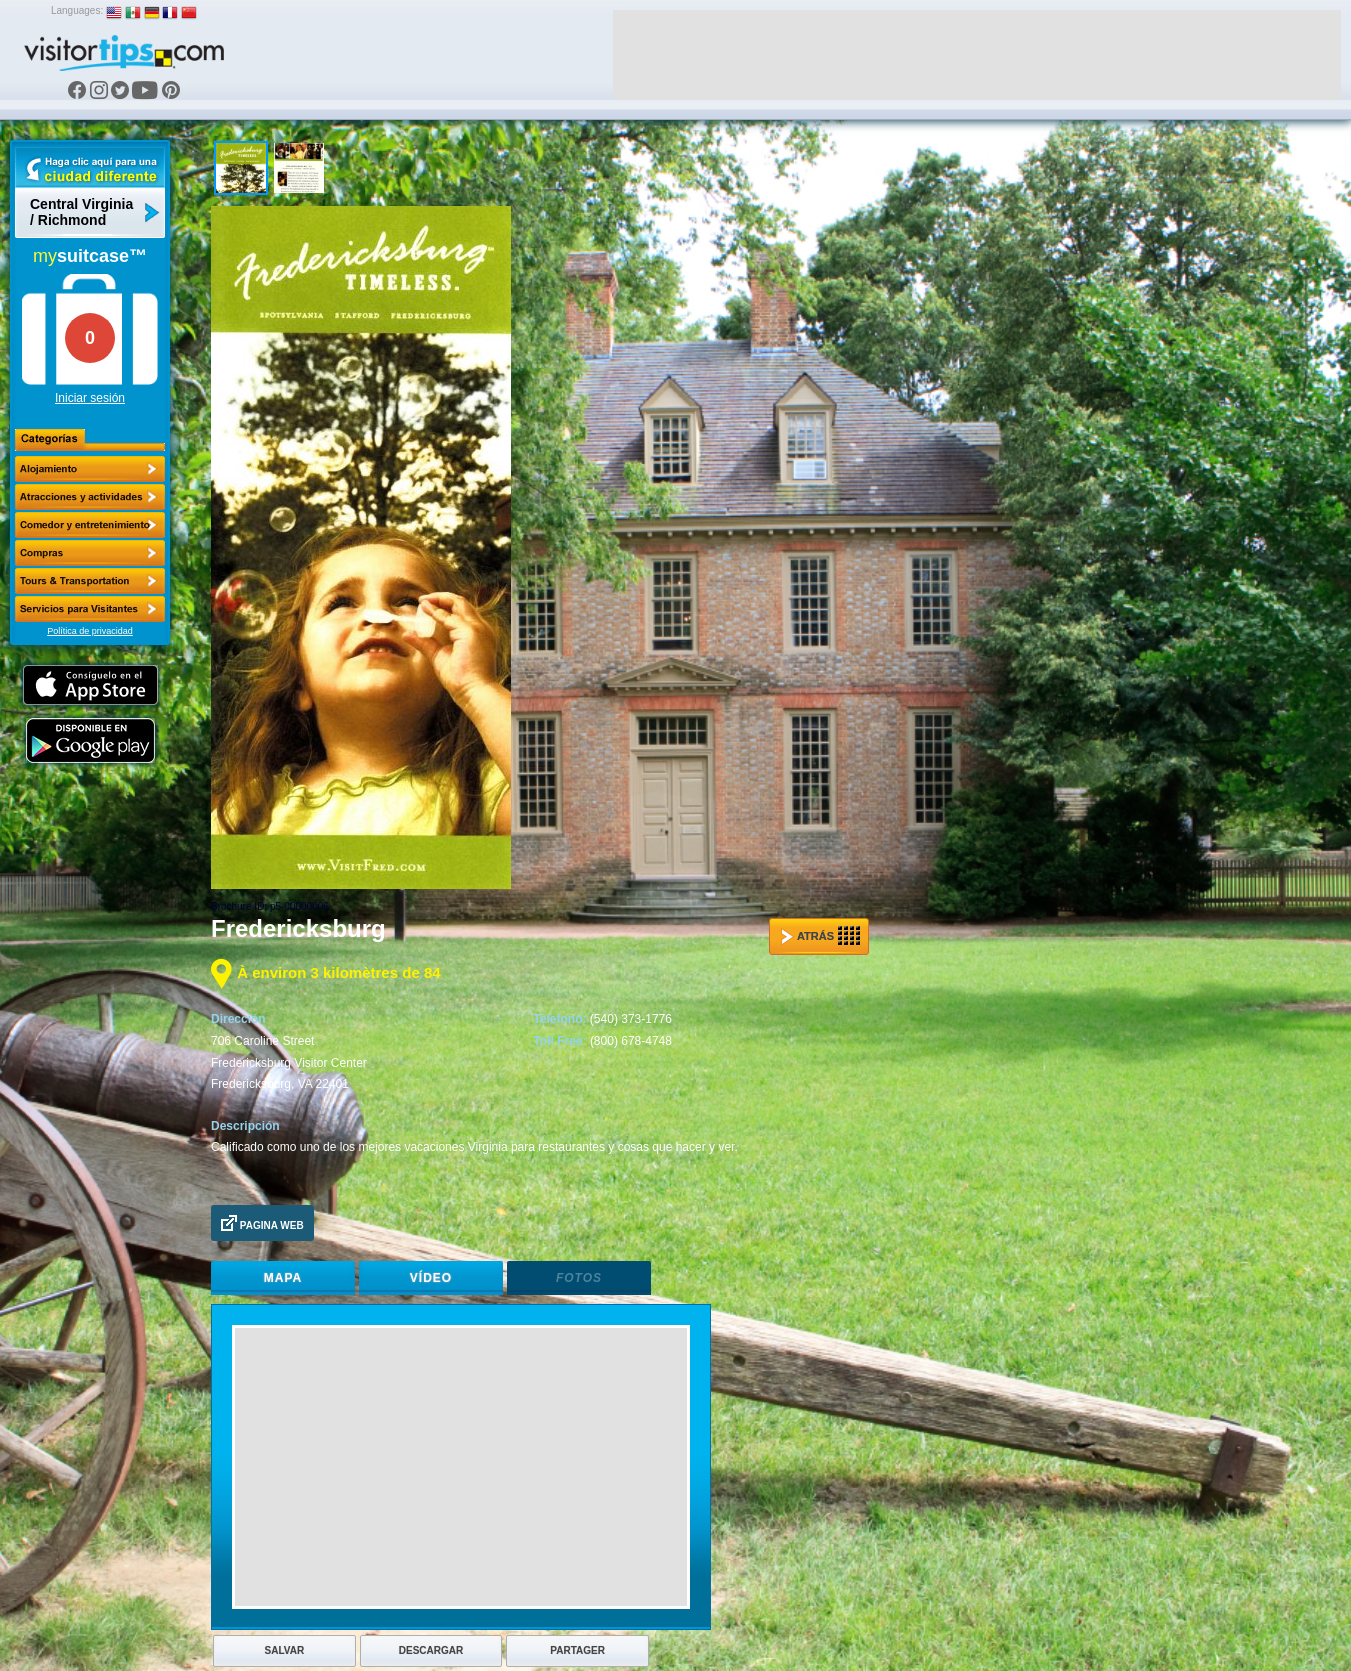 Image resolution: width=1351 pixels, height=1671 pixels. Describe the element at coordinates (90, 631) in the screenshot. I see `Política de privacidad` at that location.